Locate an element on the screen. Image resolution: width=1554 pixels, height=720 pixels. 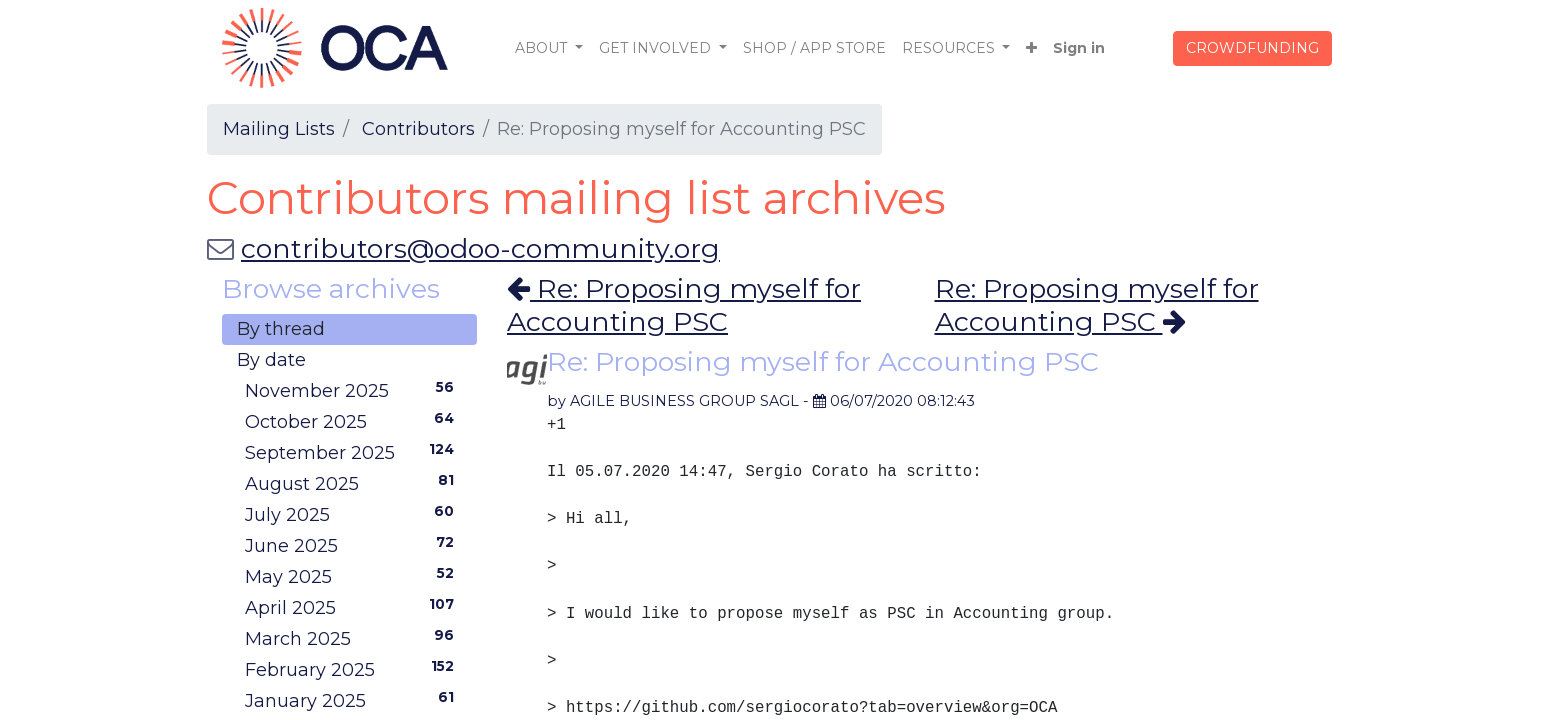
Sign in is located at coordinates (1079, 48).